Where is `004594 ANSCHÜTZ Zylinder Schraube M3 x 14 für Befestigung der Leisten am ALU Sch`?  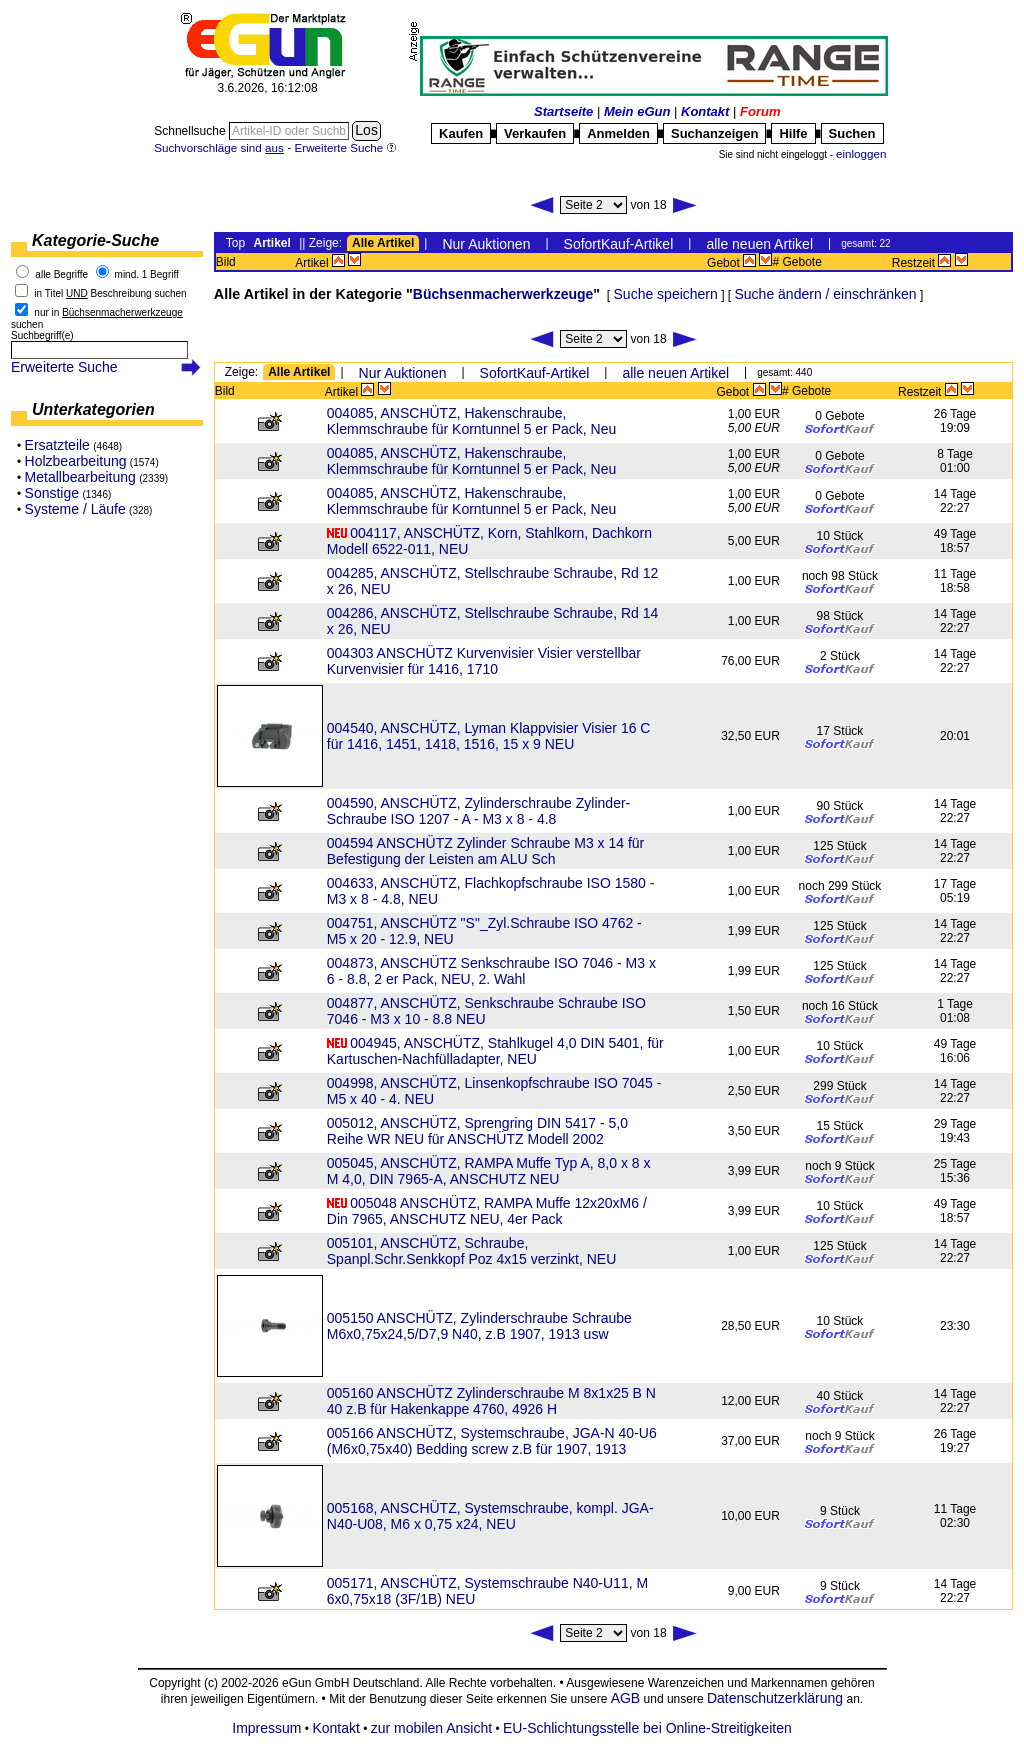 004594 ANSCHÜTZ Zylinder Schraube M3 x 14 für Befestigung der Leisten am ALU Sch is located at coordinates (485, 851).